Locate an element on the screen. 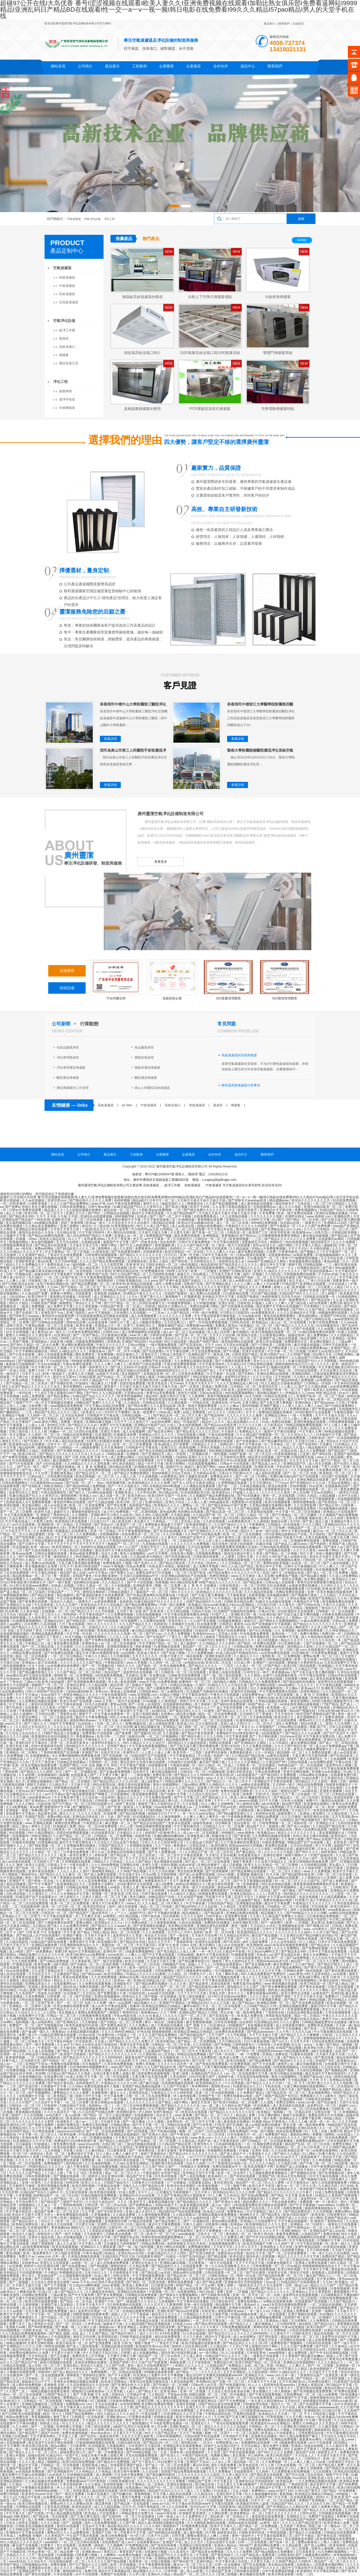  日本久久成人中文字幕电影 is located at coordinates (110, 2240).